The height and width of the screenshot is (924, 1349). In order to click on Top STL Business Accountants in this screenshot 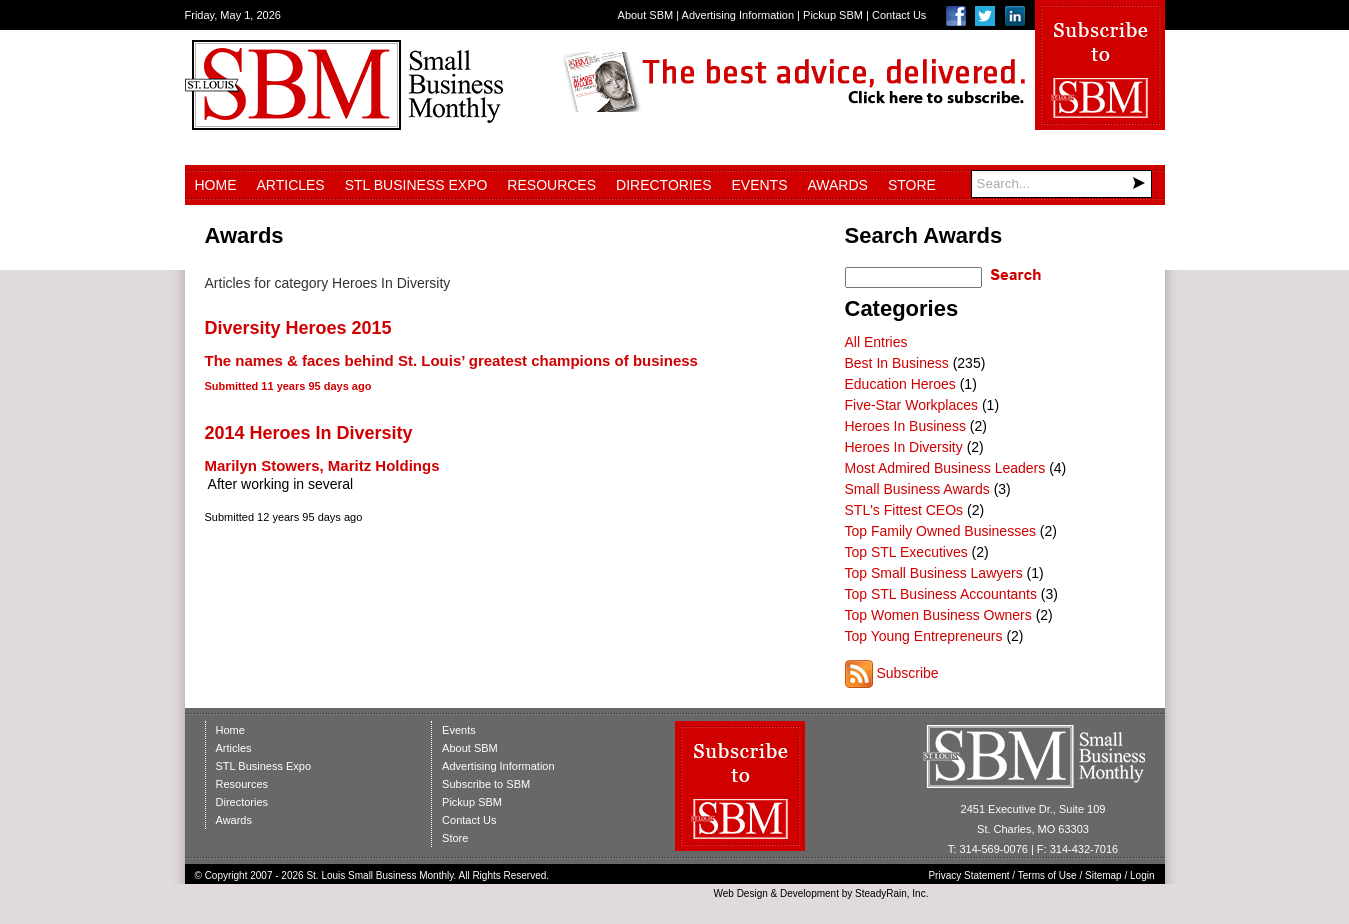, I will do `click(941, 594)`.